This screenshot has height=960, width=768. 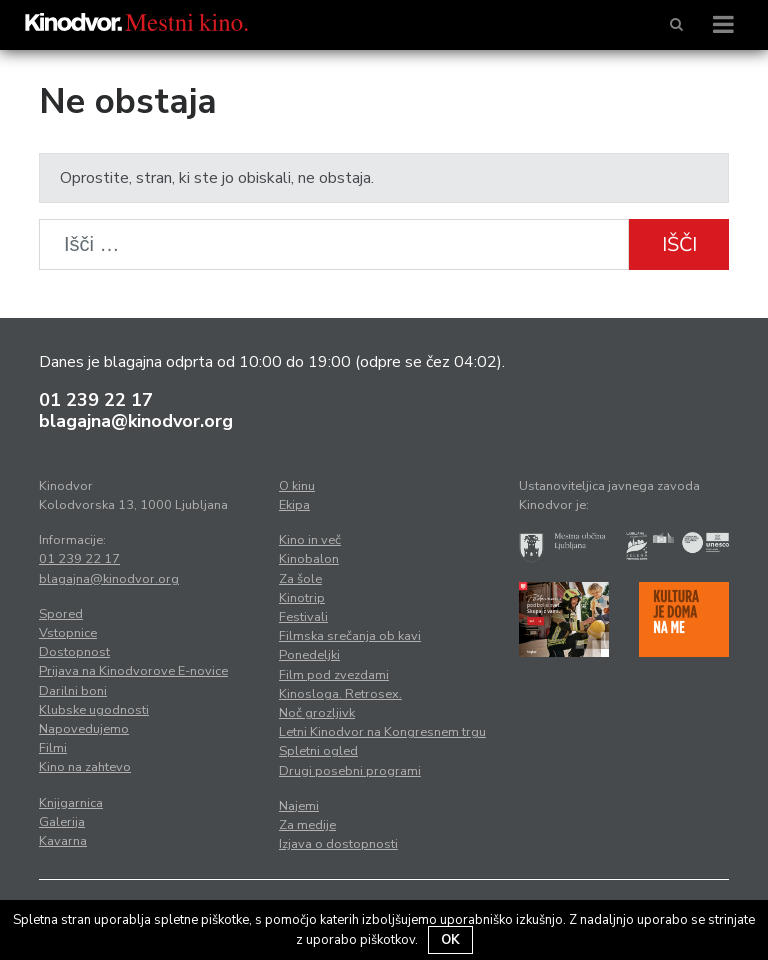 I want to click on blagajna@kinodvor.org, so click(x=136, y=421).